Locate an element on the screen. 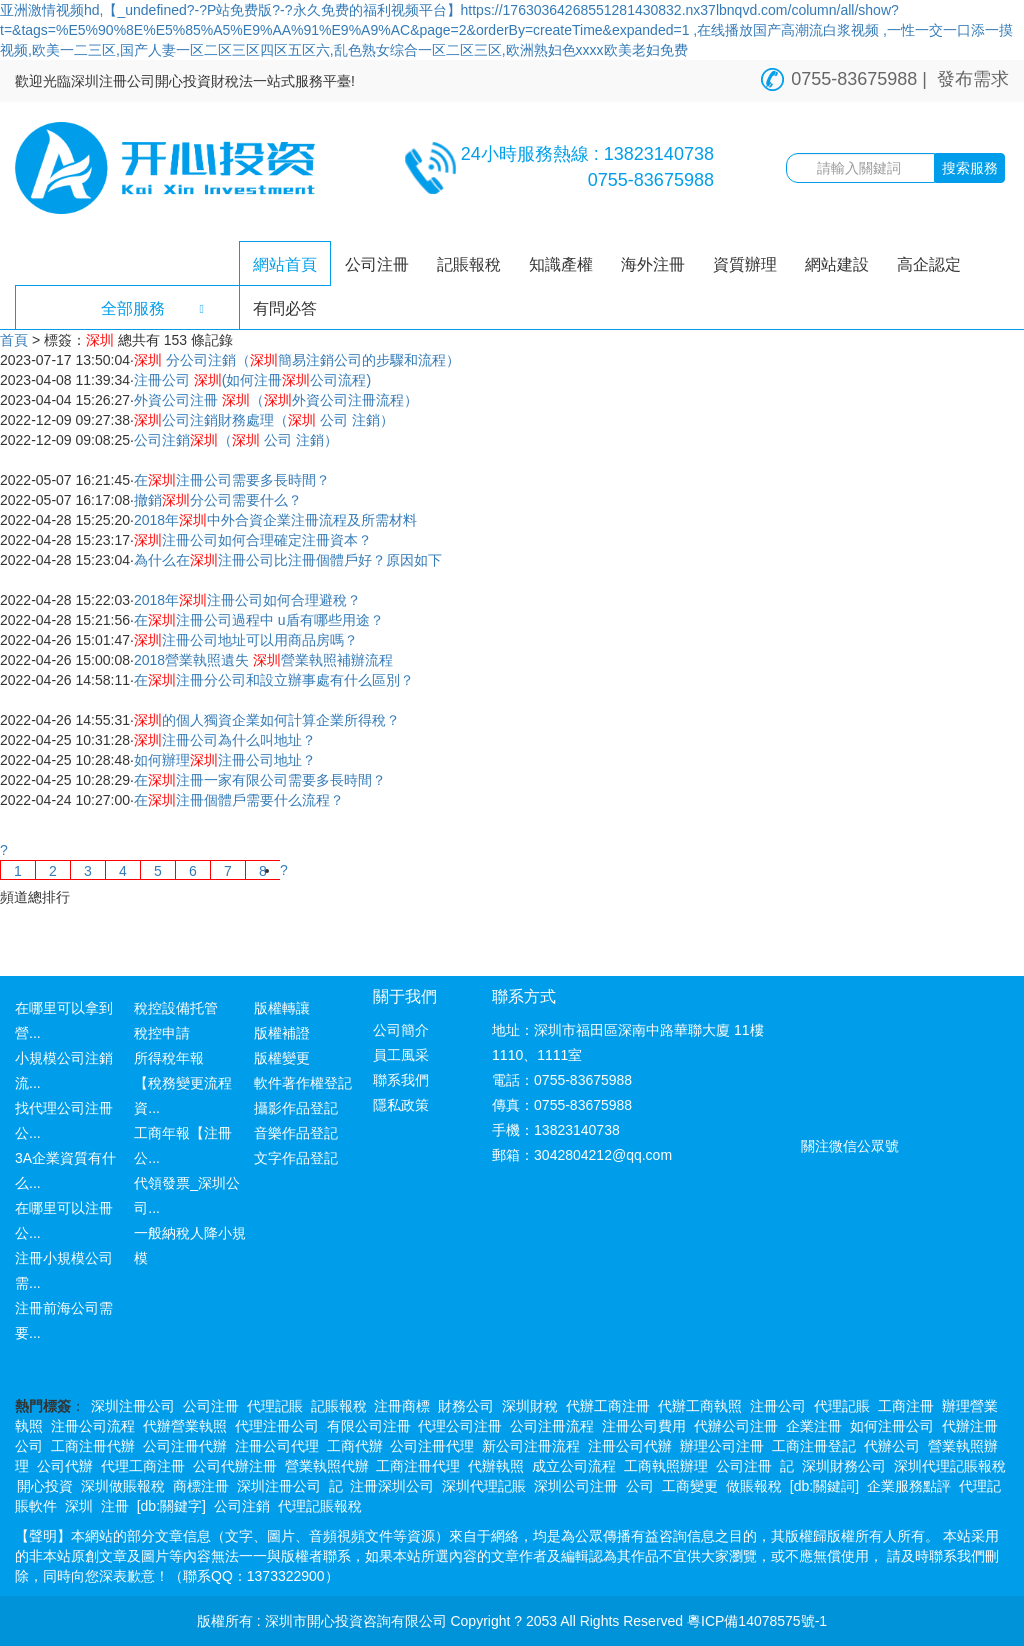 The height and width of the screenshot is (1646, 1024). 有問必答 is located at coordinates (285, 308).